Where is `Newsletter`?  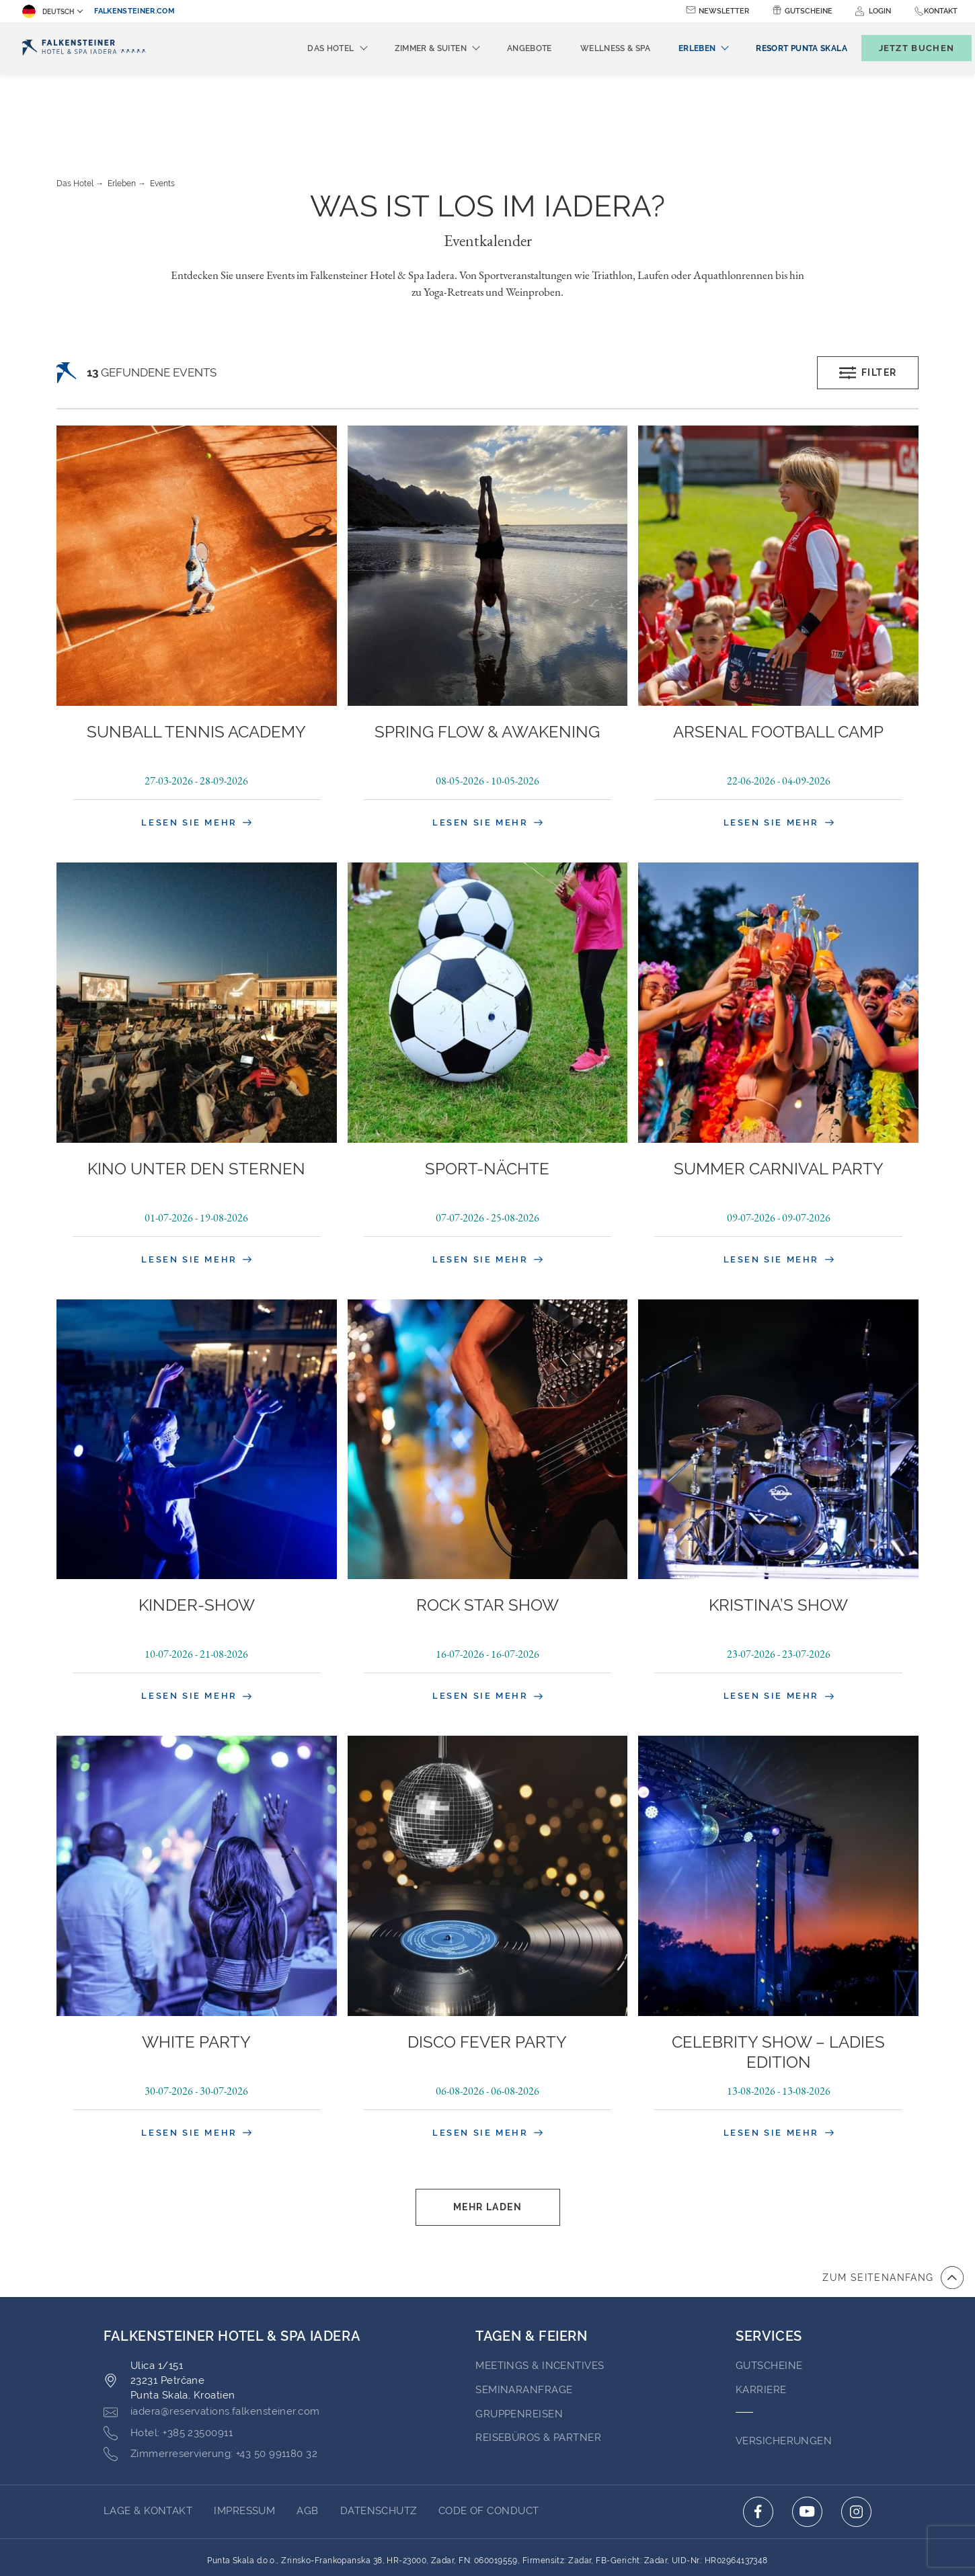 Newsletter is located at coordinates (724, 11).